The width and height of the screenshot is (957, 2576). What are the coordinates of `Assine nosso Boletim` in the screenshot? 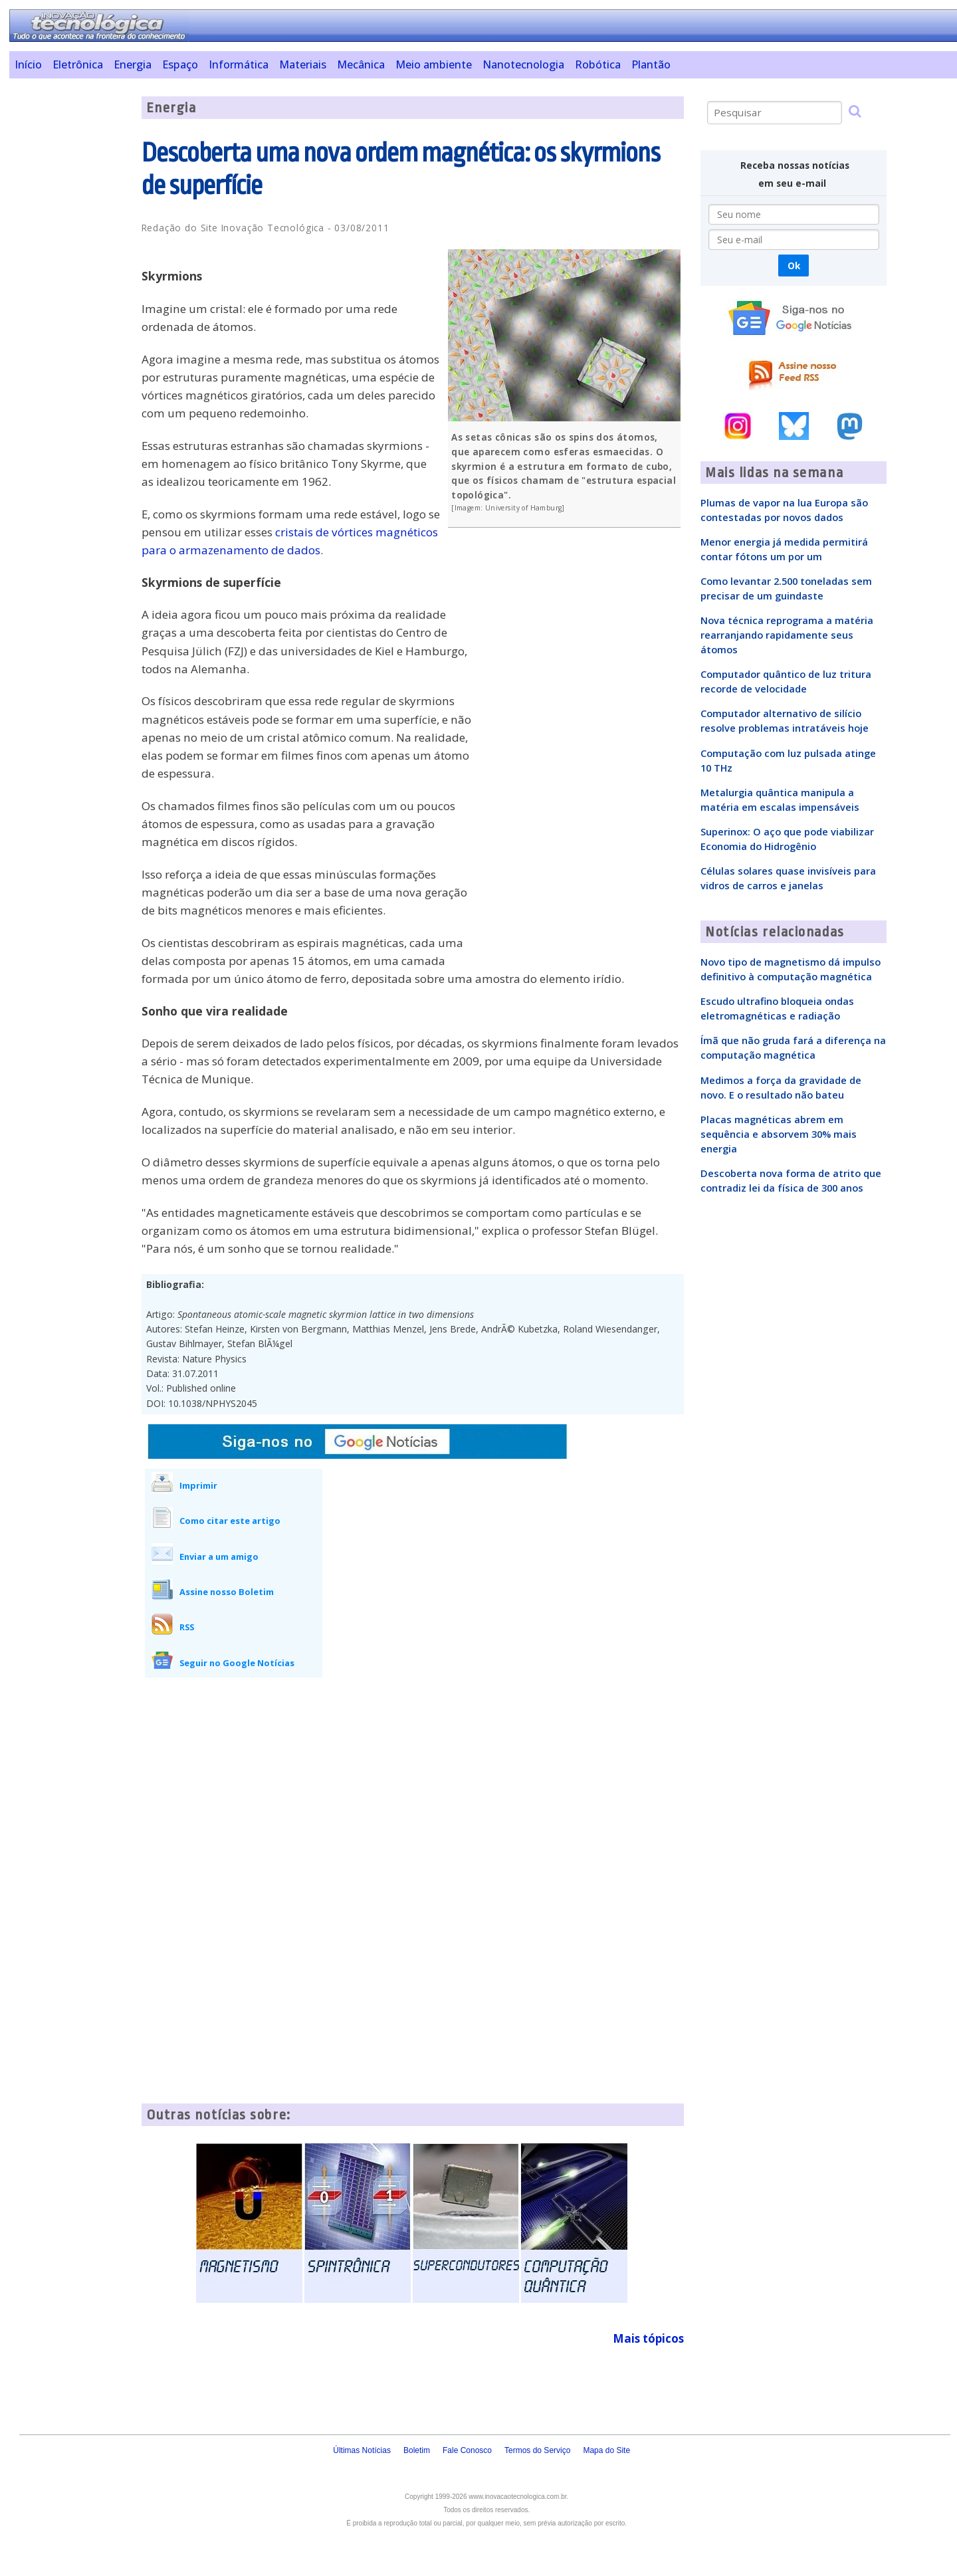 It's located at (226, 1592).